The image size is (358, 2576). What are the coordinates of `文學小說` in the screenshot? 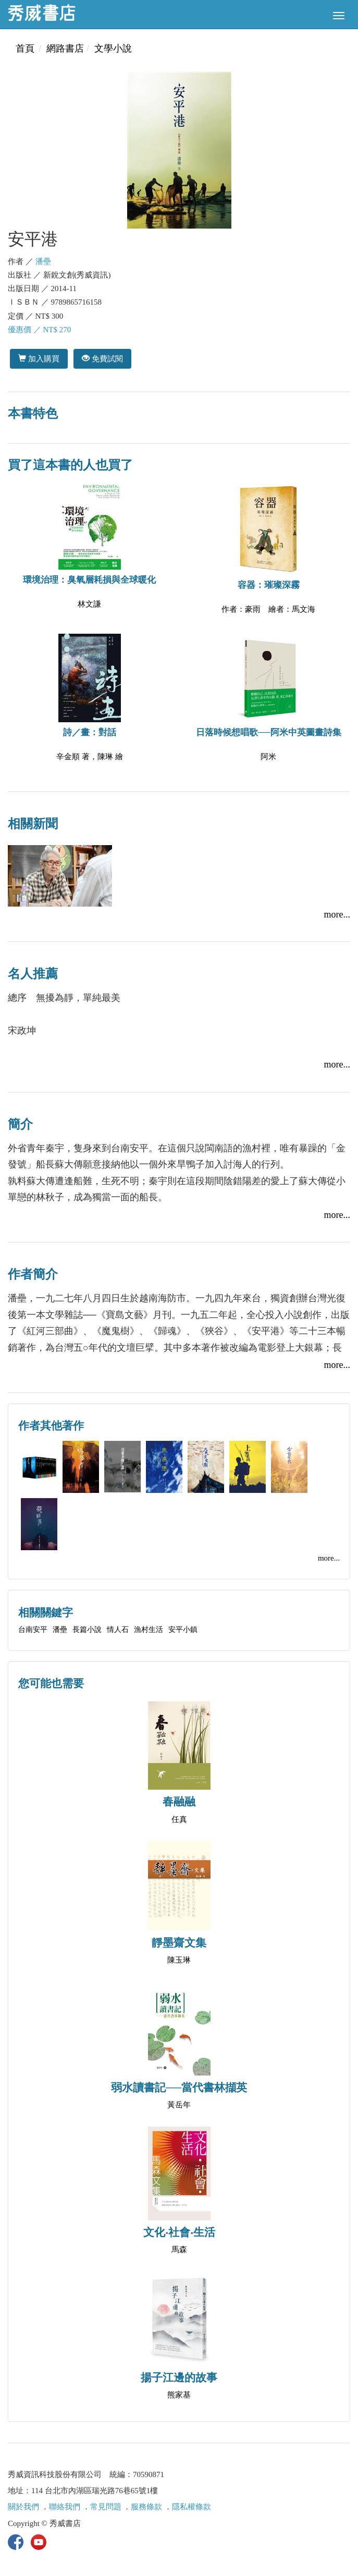 It's located at (113, 48).